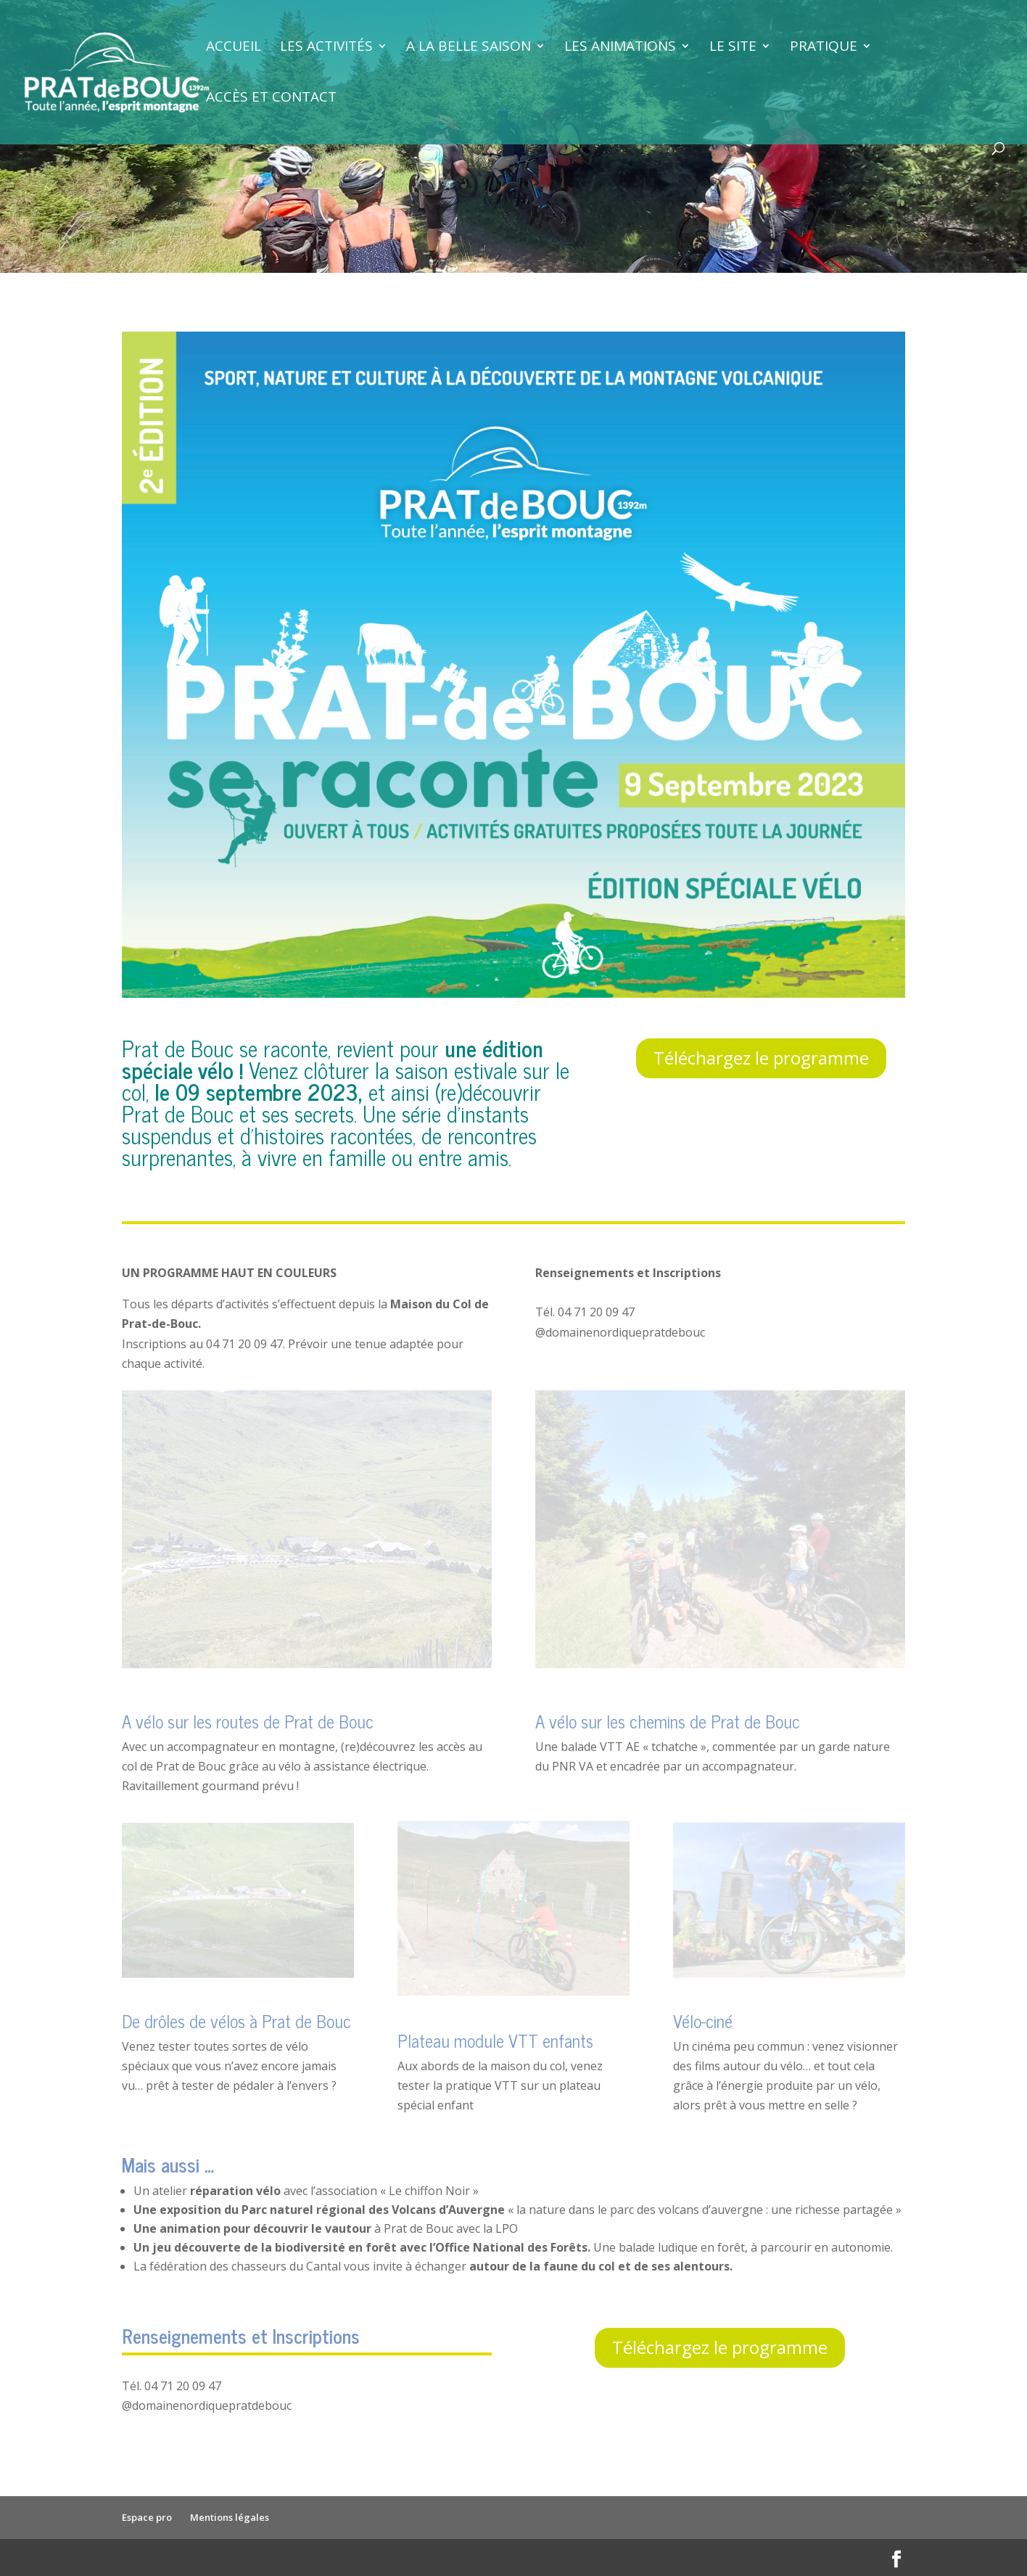  Describe the element at coordinates (823, 48) in the screenshot. I see `Pratique` at that location.